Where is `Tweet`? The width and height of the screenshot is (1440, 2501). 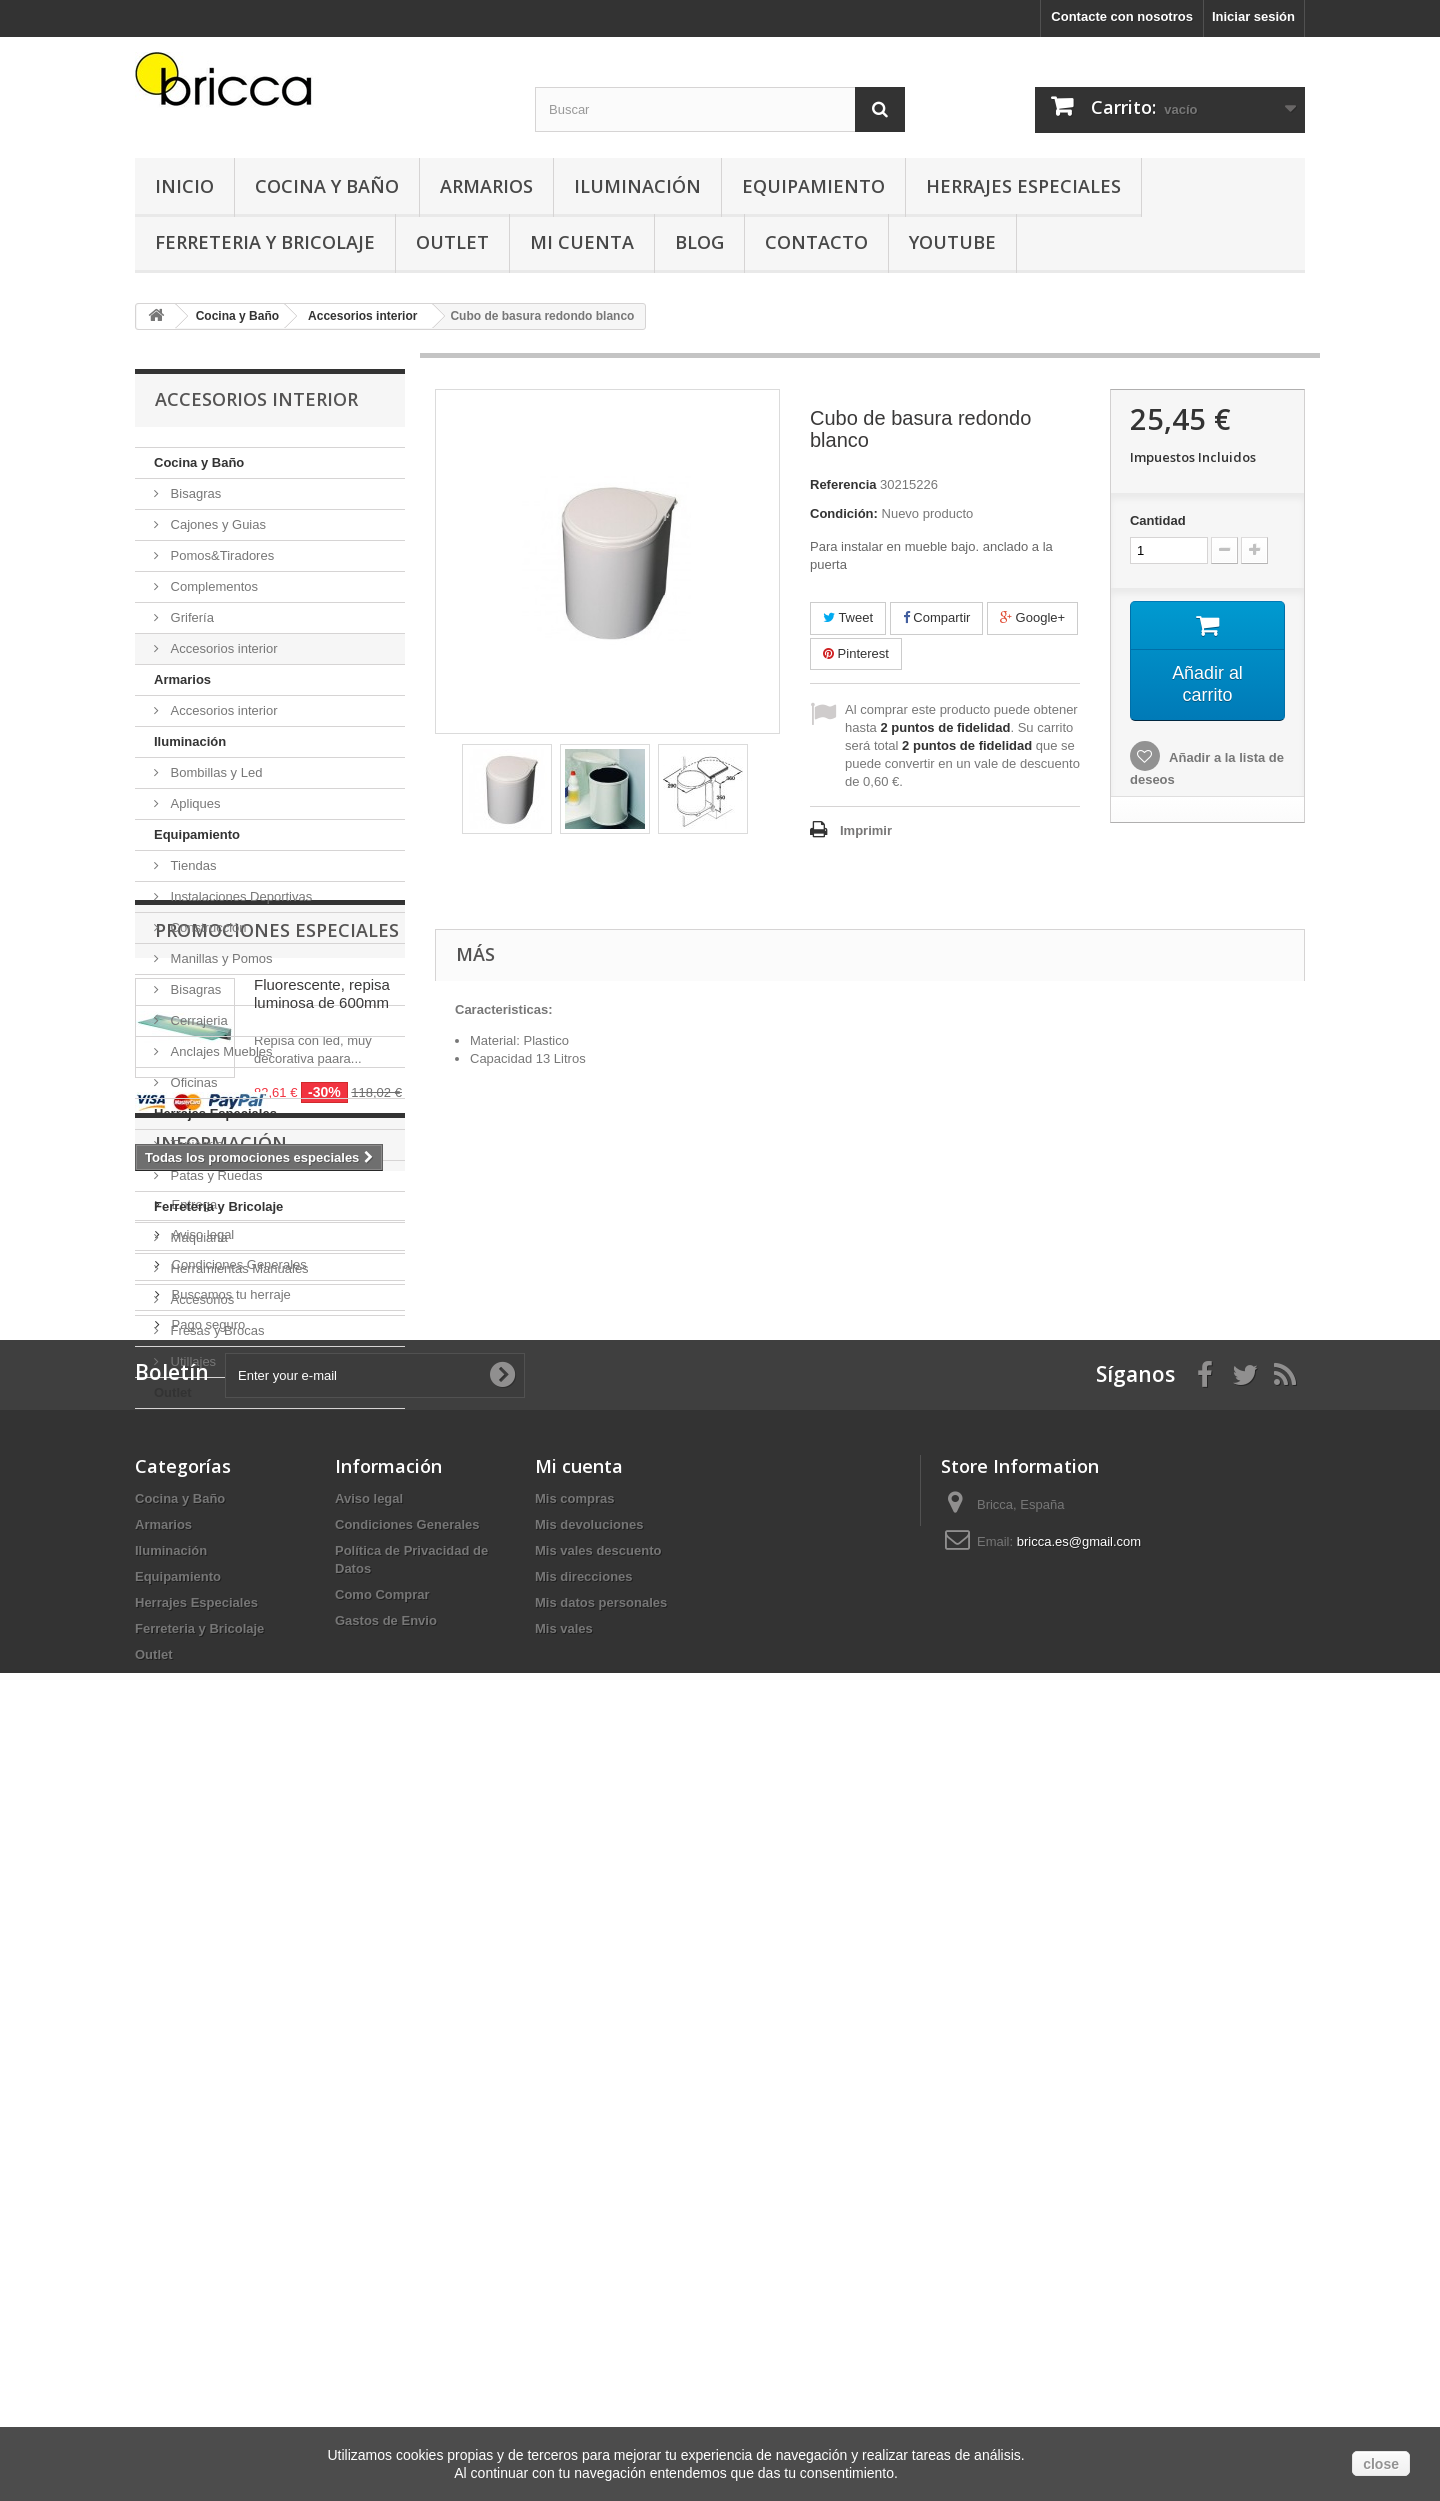
Tweet is located at coordinates (848, 617).